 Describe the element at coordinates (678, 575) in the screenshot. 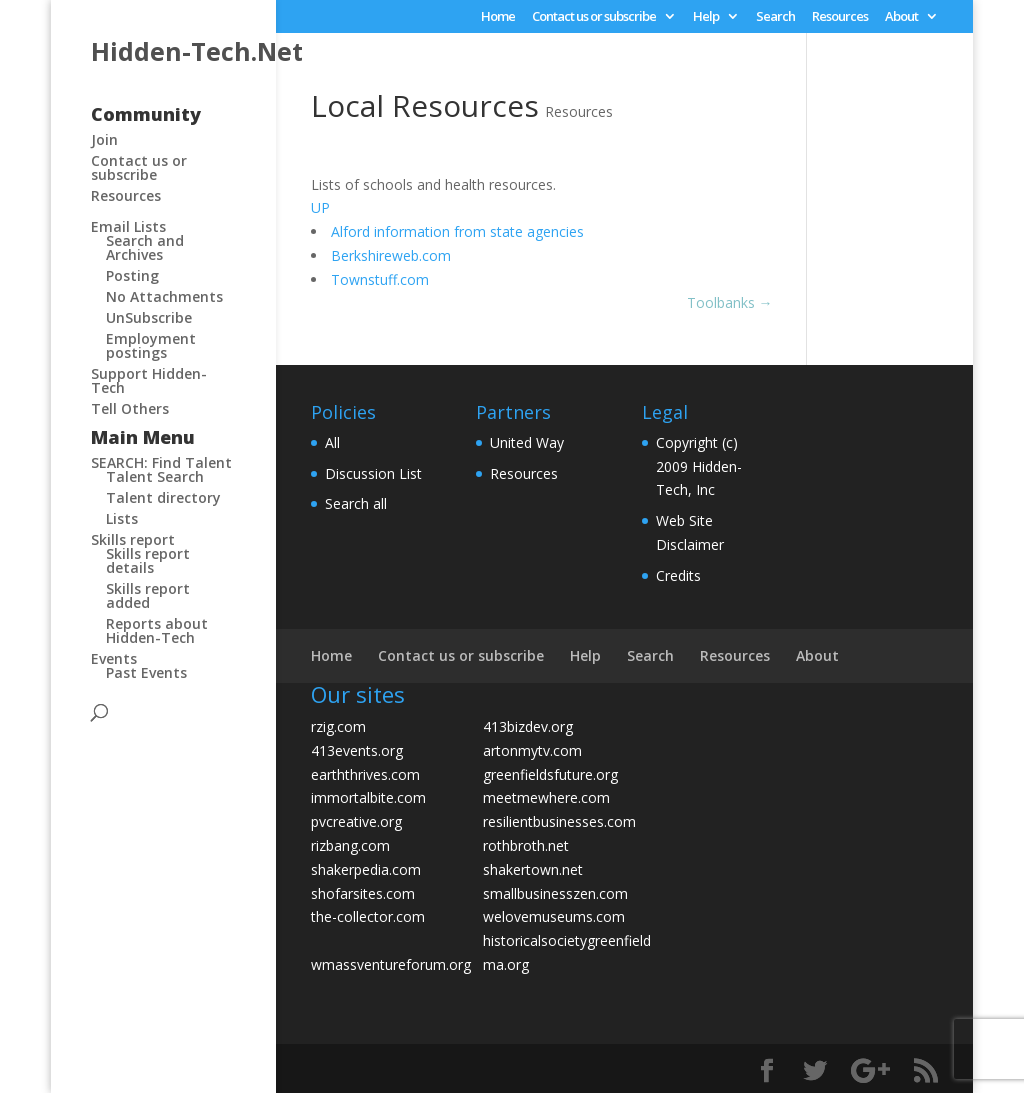

I see `Credits` at that location.